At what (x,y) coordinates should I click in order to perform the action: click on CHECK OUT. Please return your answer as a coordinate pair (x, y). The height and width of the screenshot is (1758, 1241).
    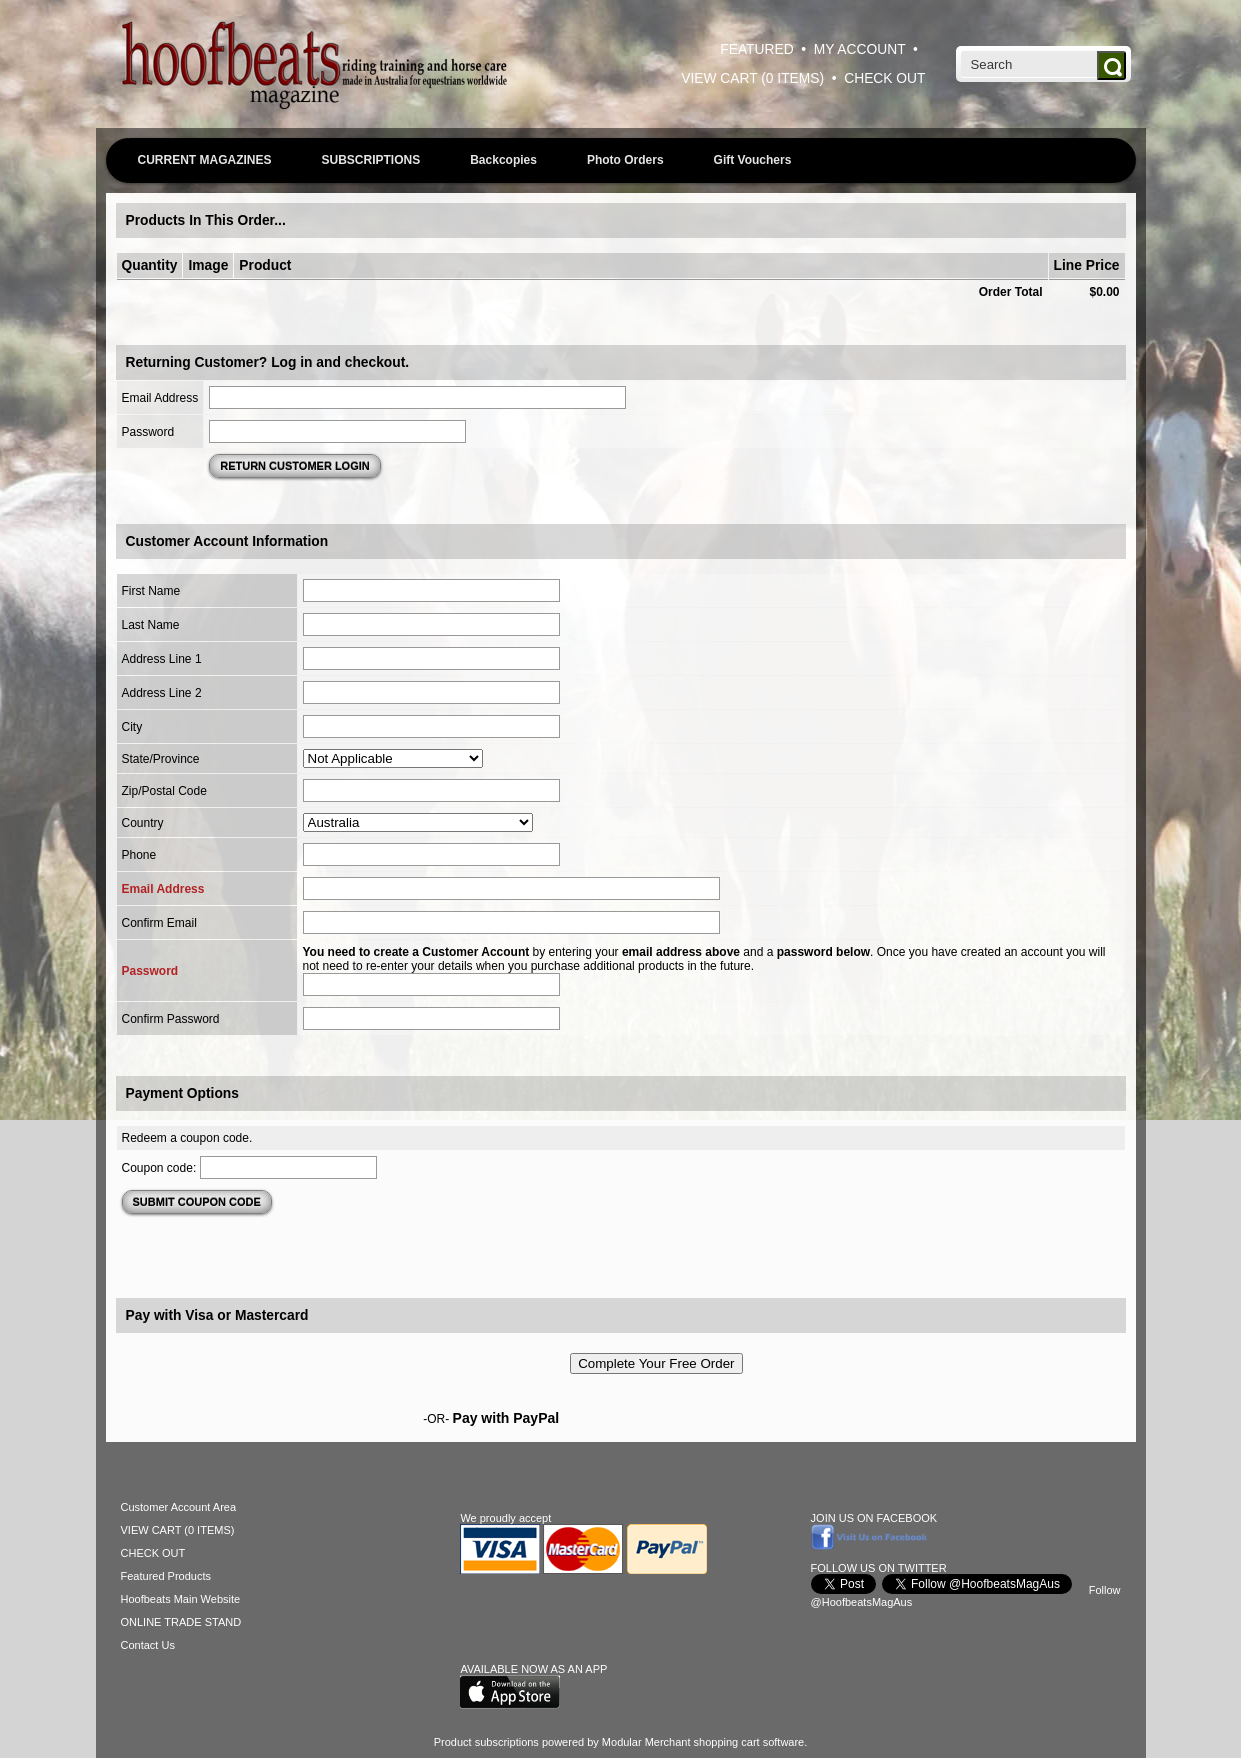
    Looking at the image, I should click on (884, 78).